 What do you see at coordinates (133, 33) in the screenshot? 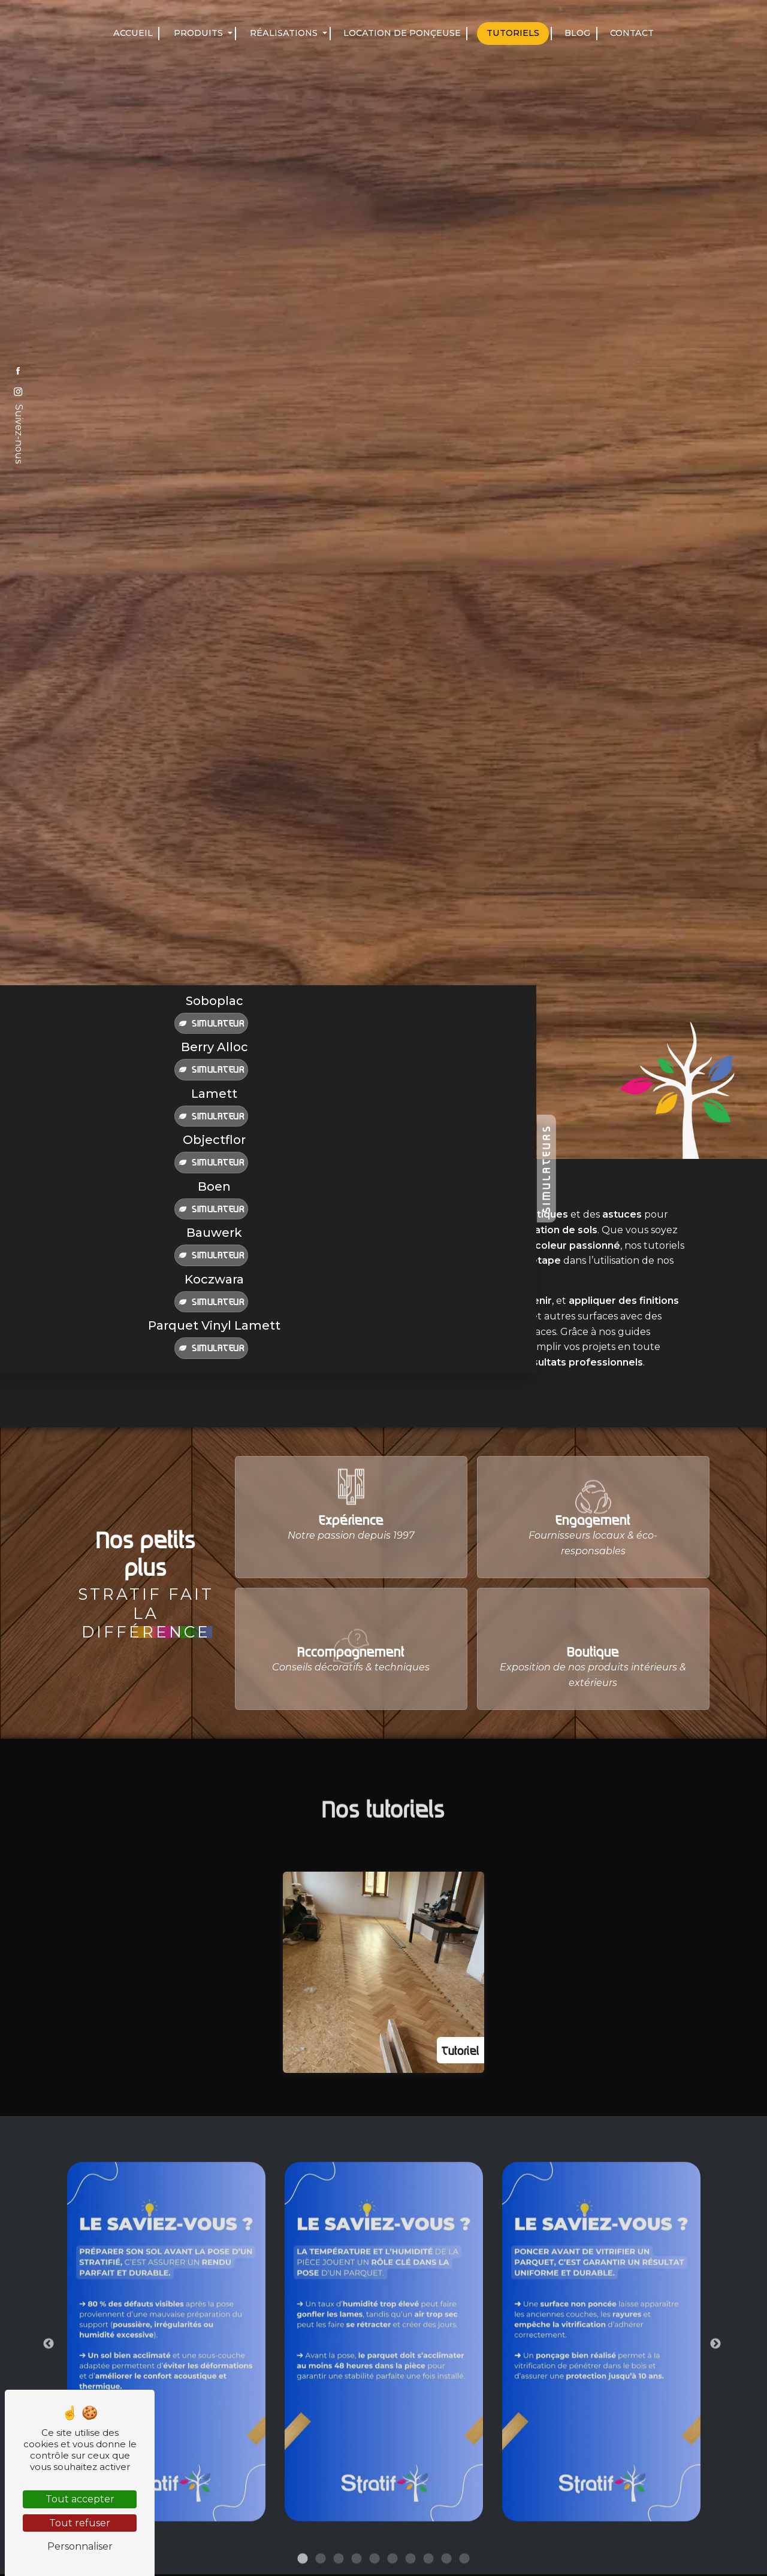
I see `Accueil` at bounding box center [133, 33].